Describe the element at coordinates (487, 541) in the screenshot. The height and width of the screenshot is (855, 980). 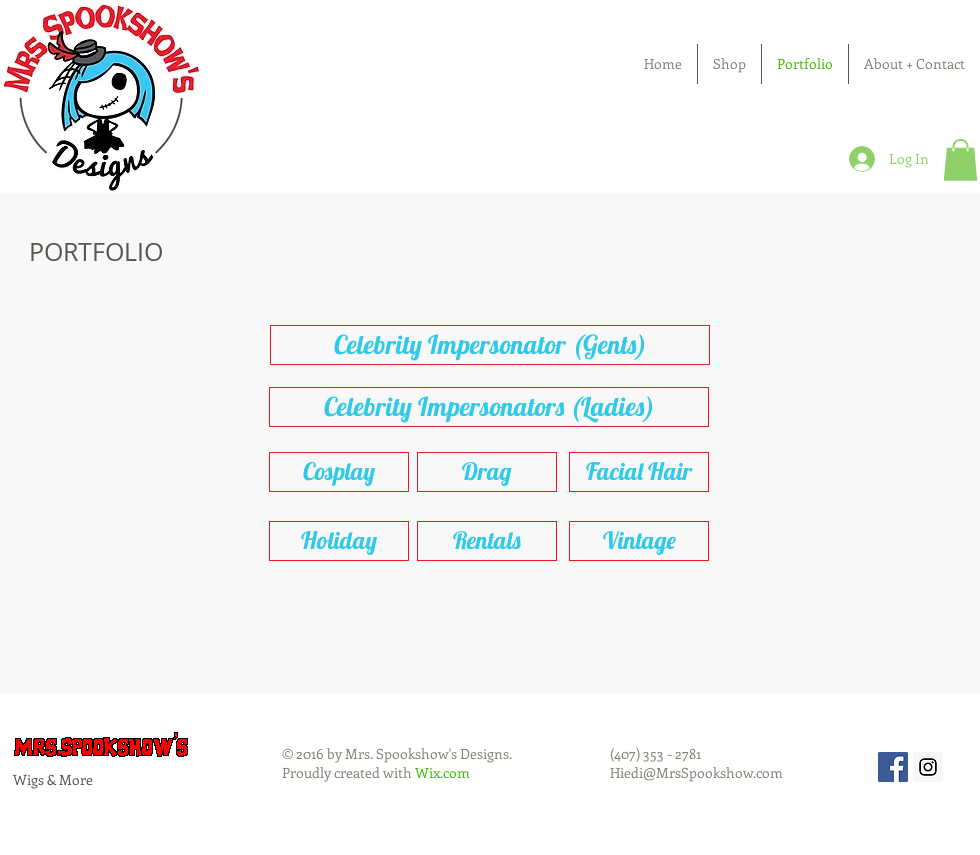
I see `[Rentals]` at that location.